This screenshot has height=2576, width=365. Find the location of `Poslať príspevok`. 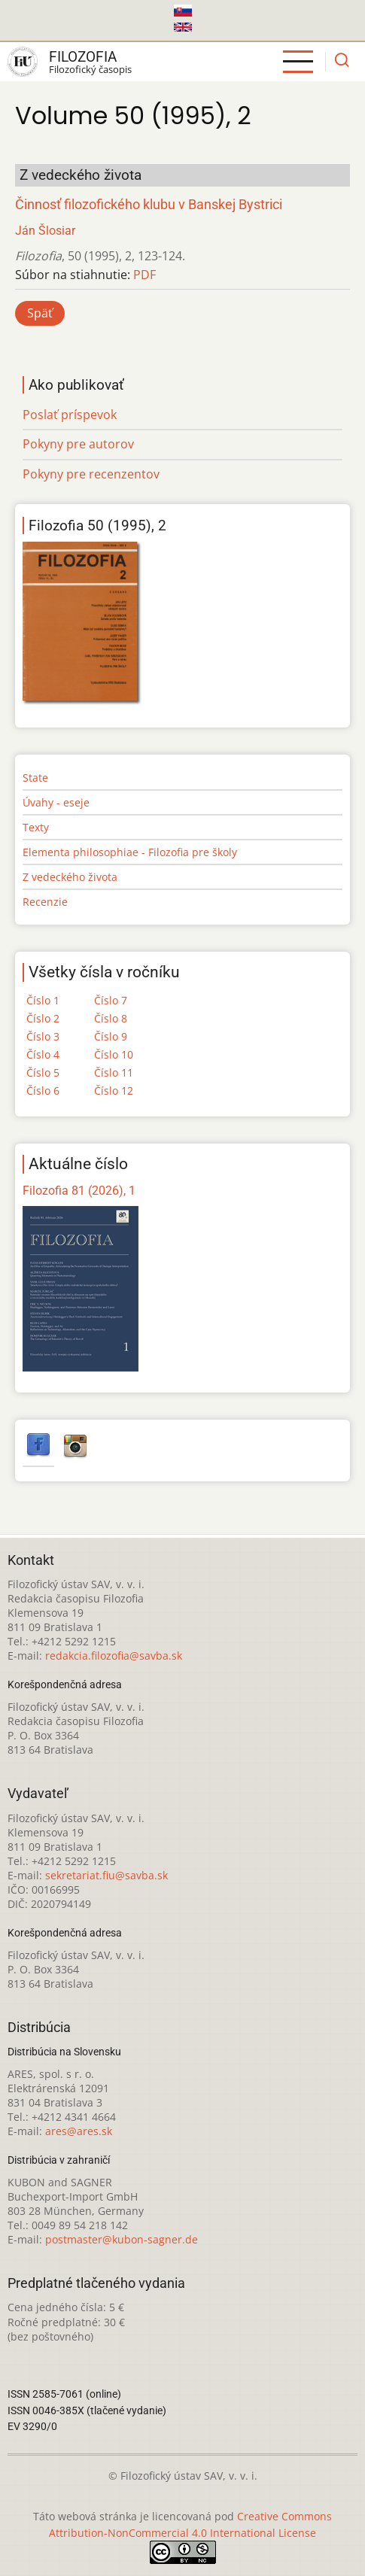

Poslať príspevok is located at coordinates (70, 414).